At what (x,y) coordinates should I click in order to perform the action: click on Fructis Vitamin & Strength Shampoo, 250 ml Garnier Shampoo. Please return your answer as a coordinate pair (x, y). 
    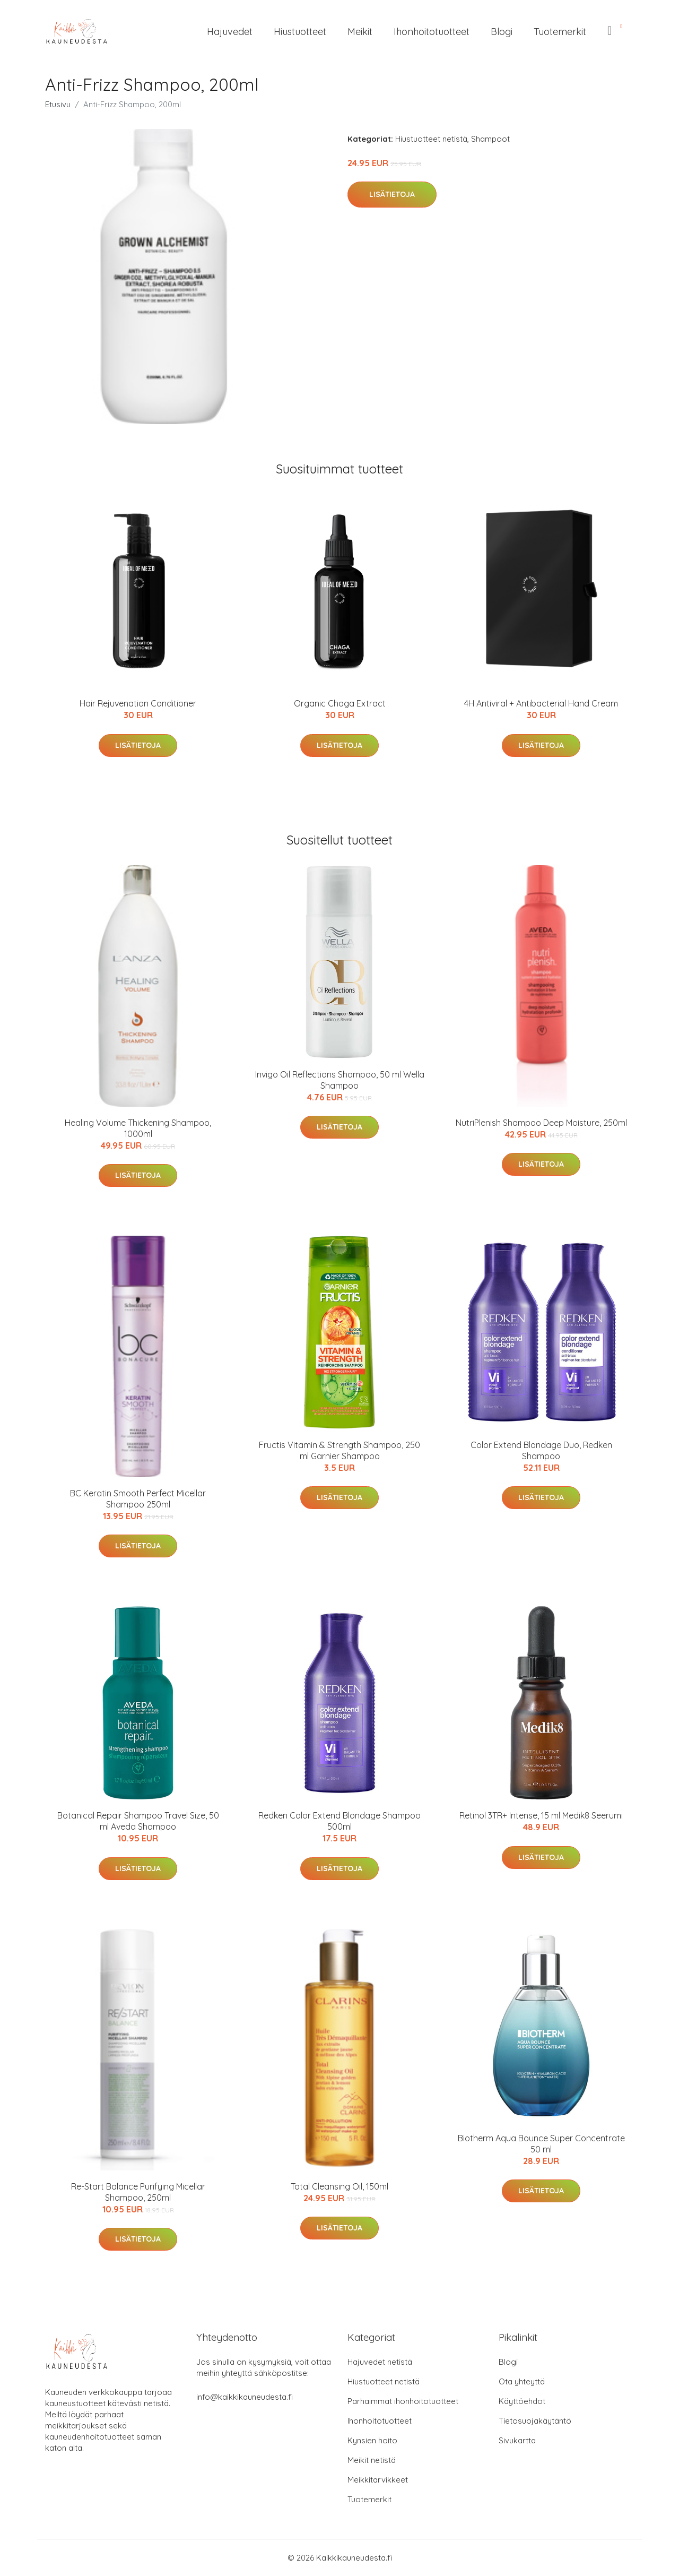
    Looking at the image, I should click on (339, 1450).